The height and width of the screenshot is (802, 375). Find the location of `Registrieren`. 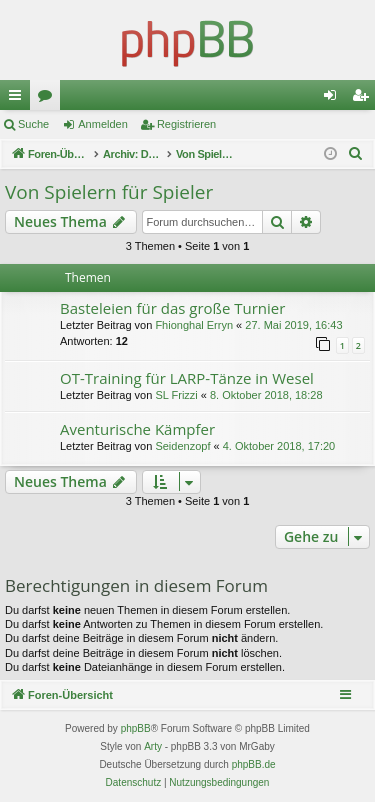

Registrieren is located at coordinates (186, 124).